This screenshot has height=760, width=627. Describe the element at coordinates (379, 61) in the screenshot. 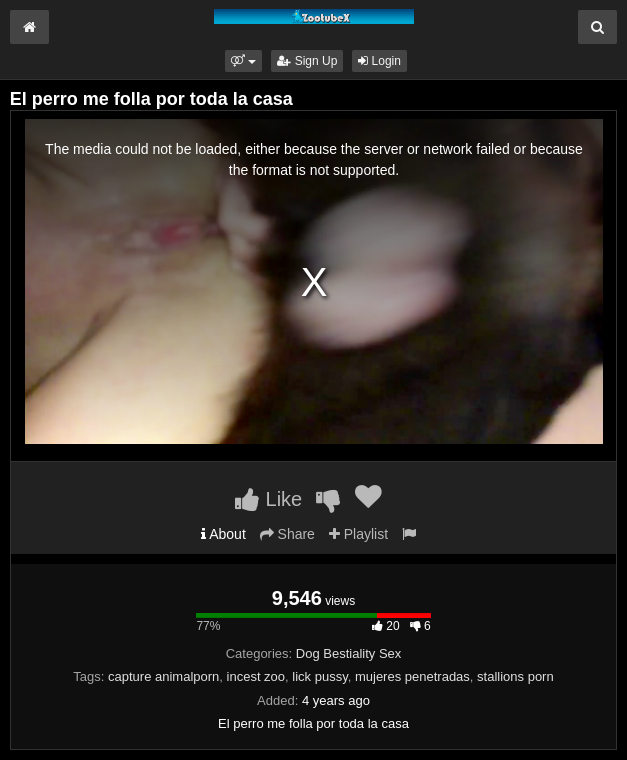

I see `Login` at that location.